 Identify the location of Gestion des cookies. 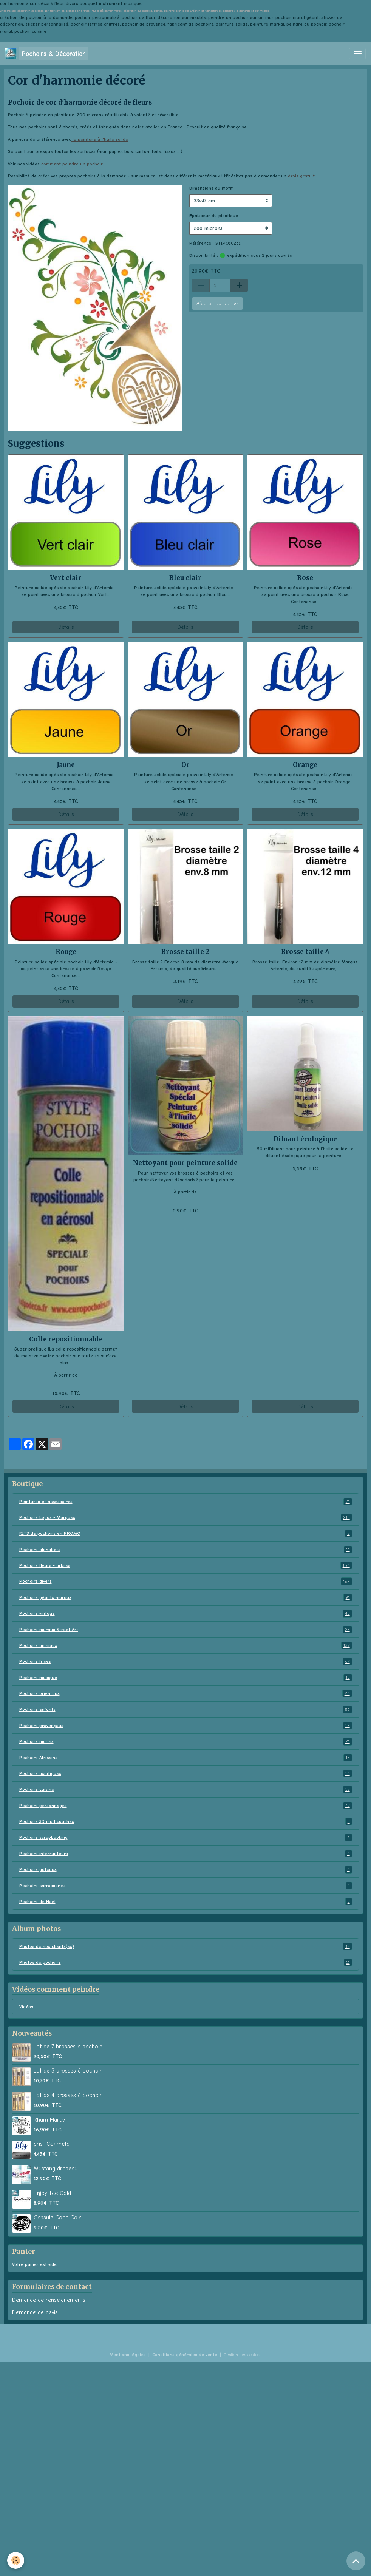
(242, 2354).